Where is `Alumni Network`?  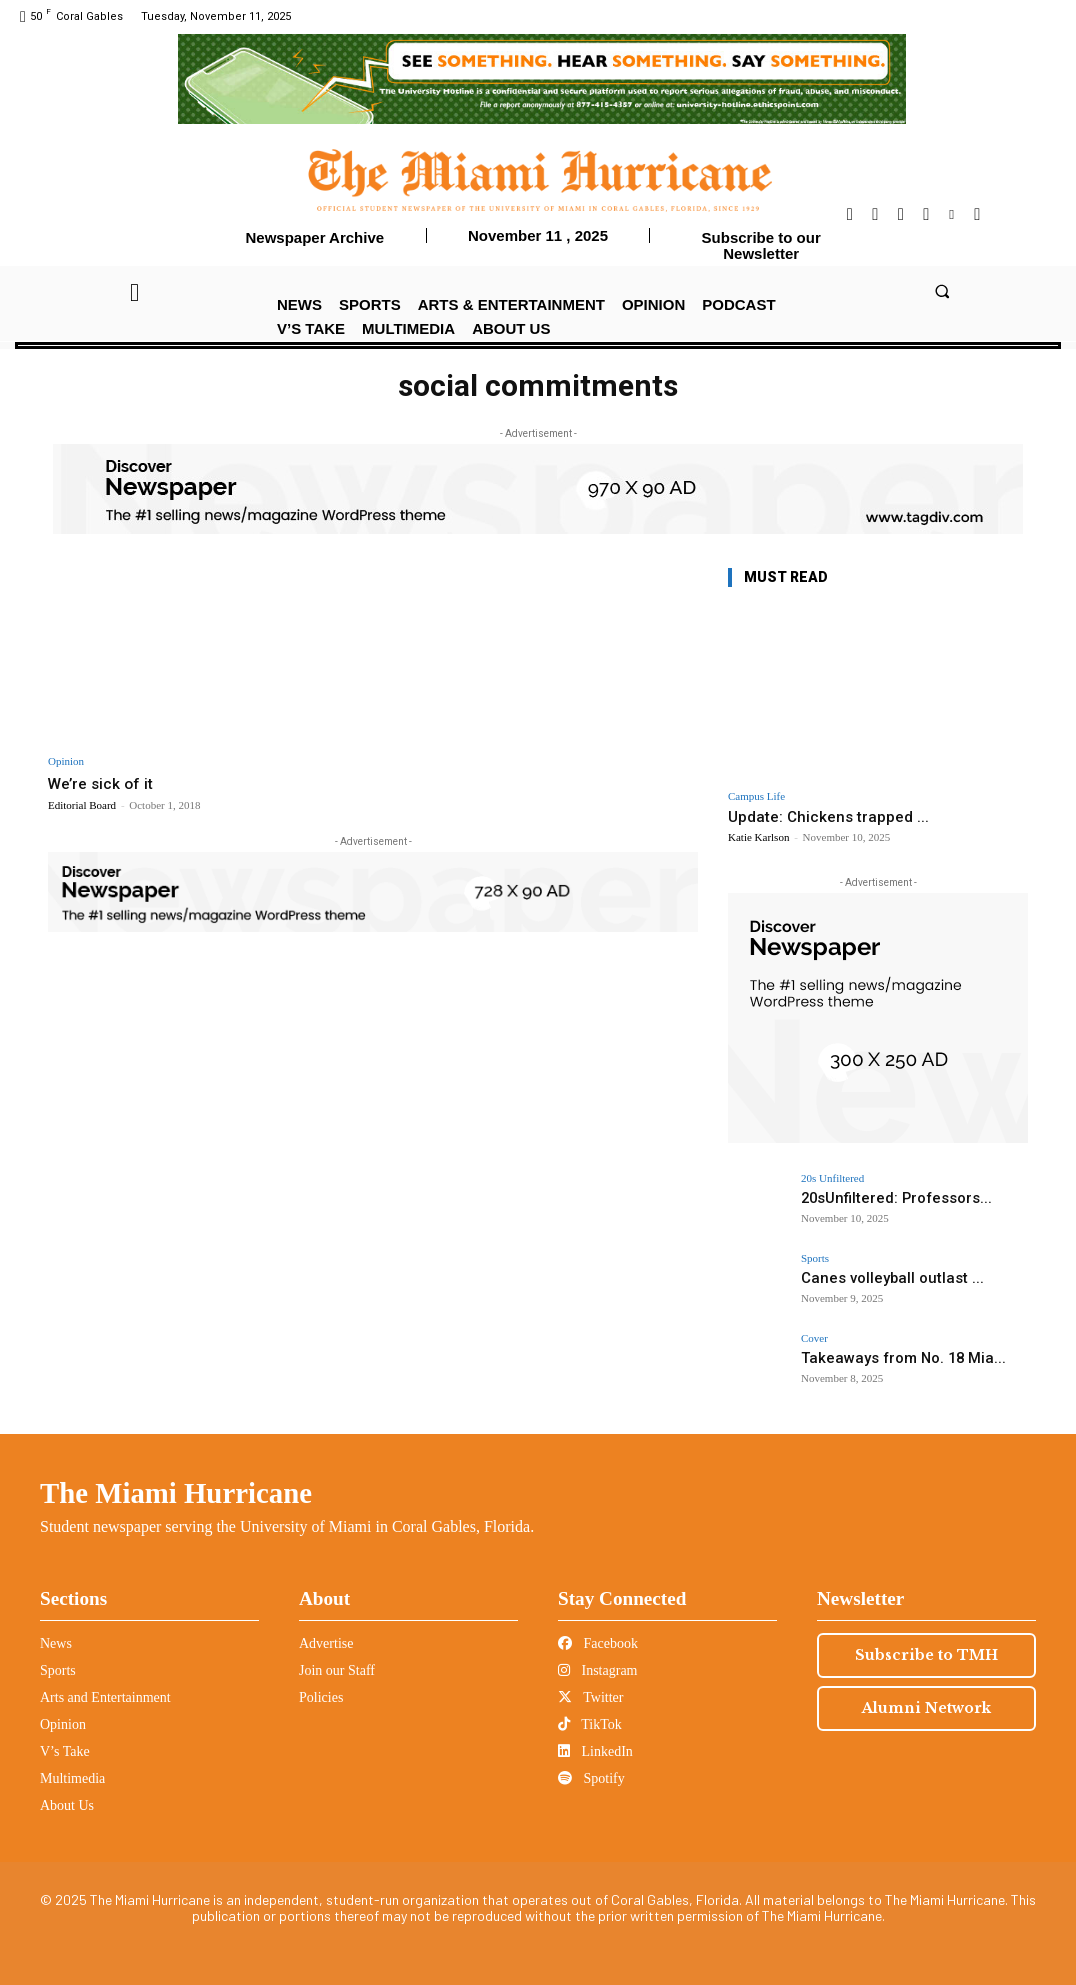 Alumni Network is located at coordinates (926, 1708).